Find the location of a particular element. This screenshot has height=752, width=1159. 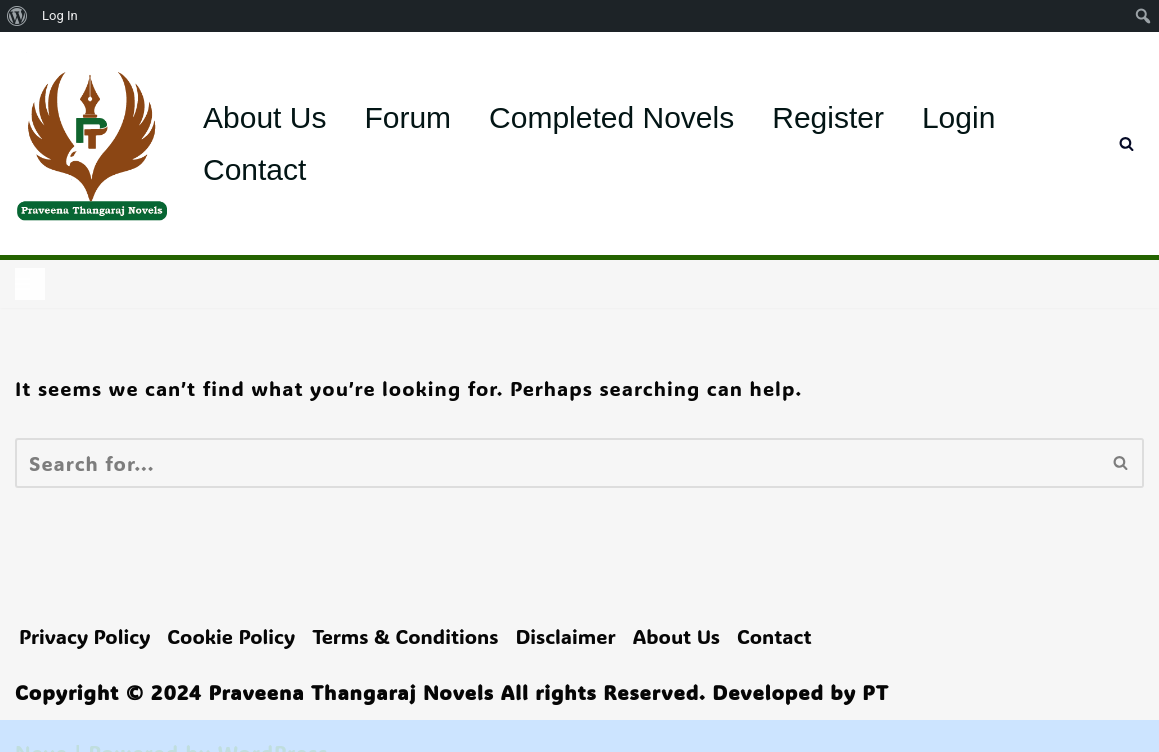

[Navigation Menu] is located at coordinates (30, 284).